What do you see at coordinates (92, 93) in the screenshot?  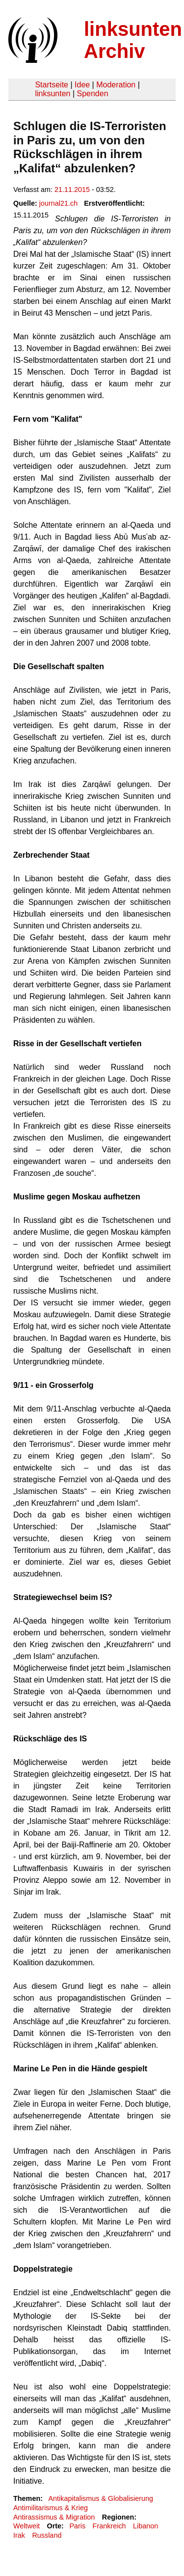 I see `Spenden` at bounding box center [92, 93].